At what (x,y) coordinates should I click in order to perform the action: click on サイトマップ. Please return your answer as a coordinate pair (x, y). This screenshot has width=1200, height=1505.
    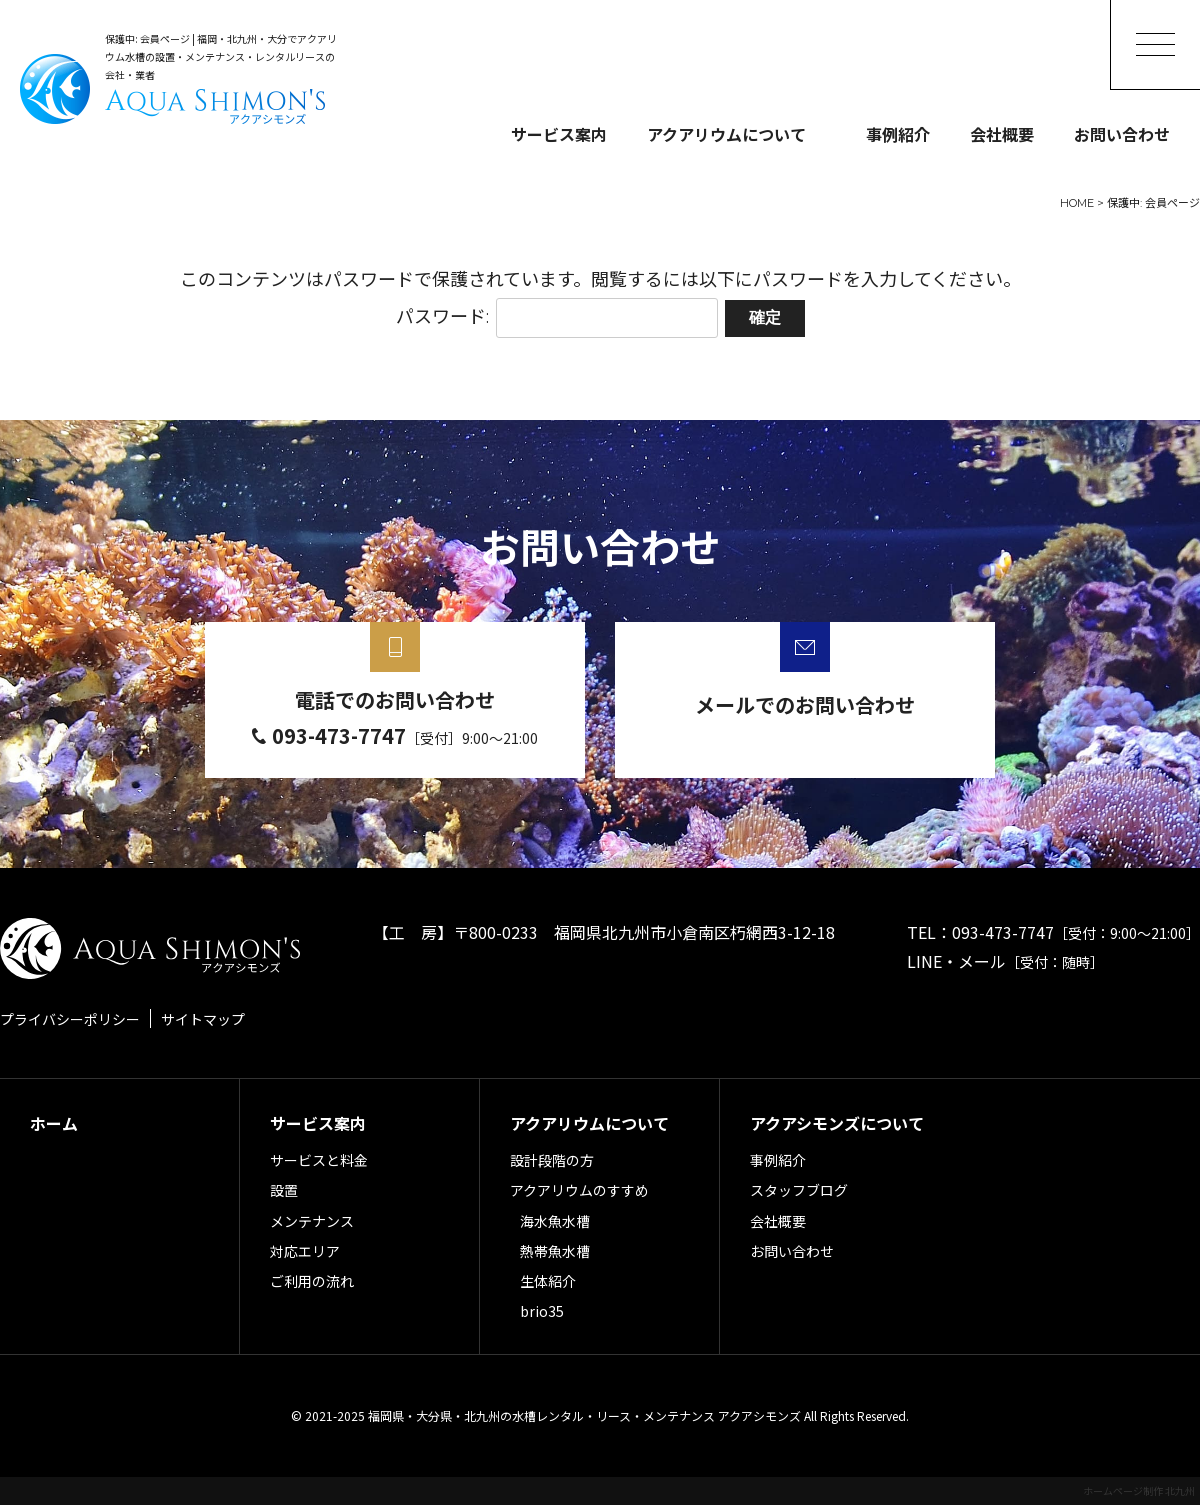
    Looking at the image, I should click on (203, 1019).